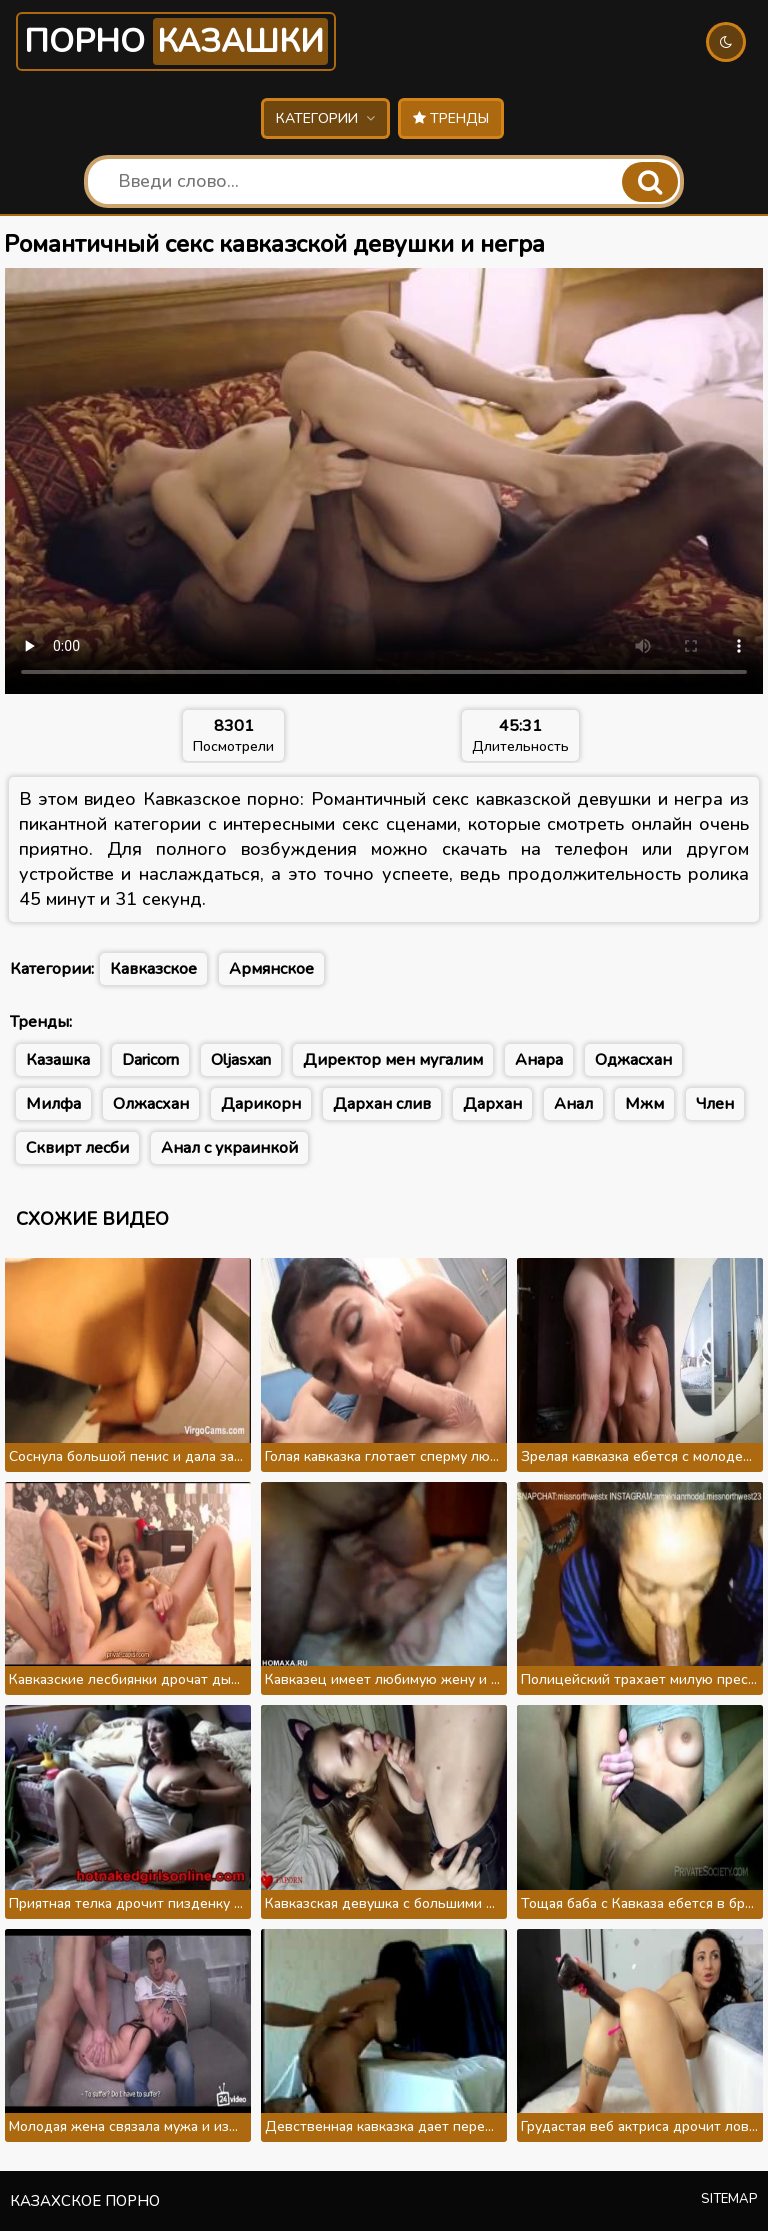  Describe the element at coordinates (729, 2199) in the screenshot. I see `Sitemap` at that location.